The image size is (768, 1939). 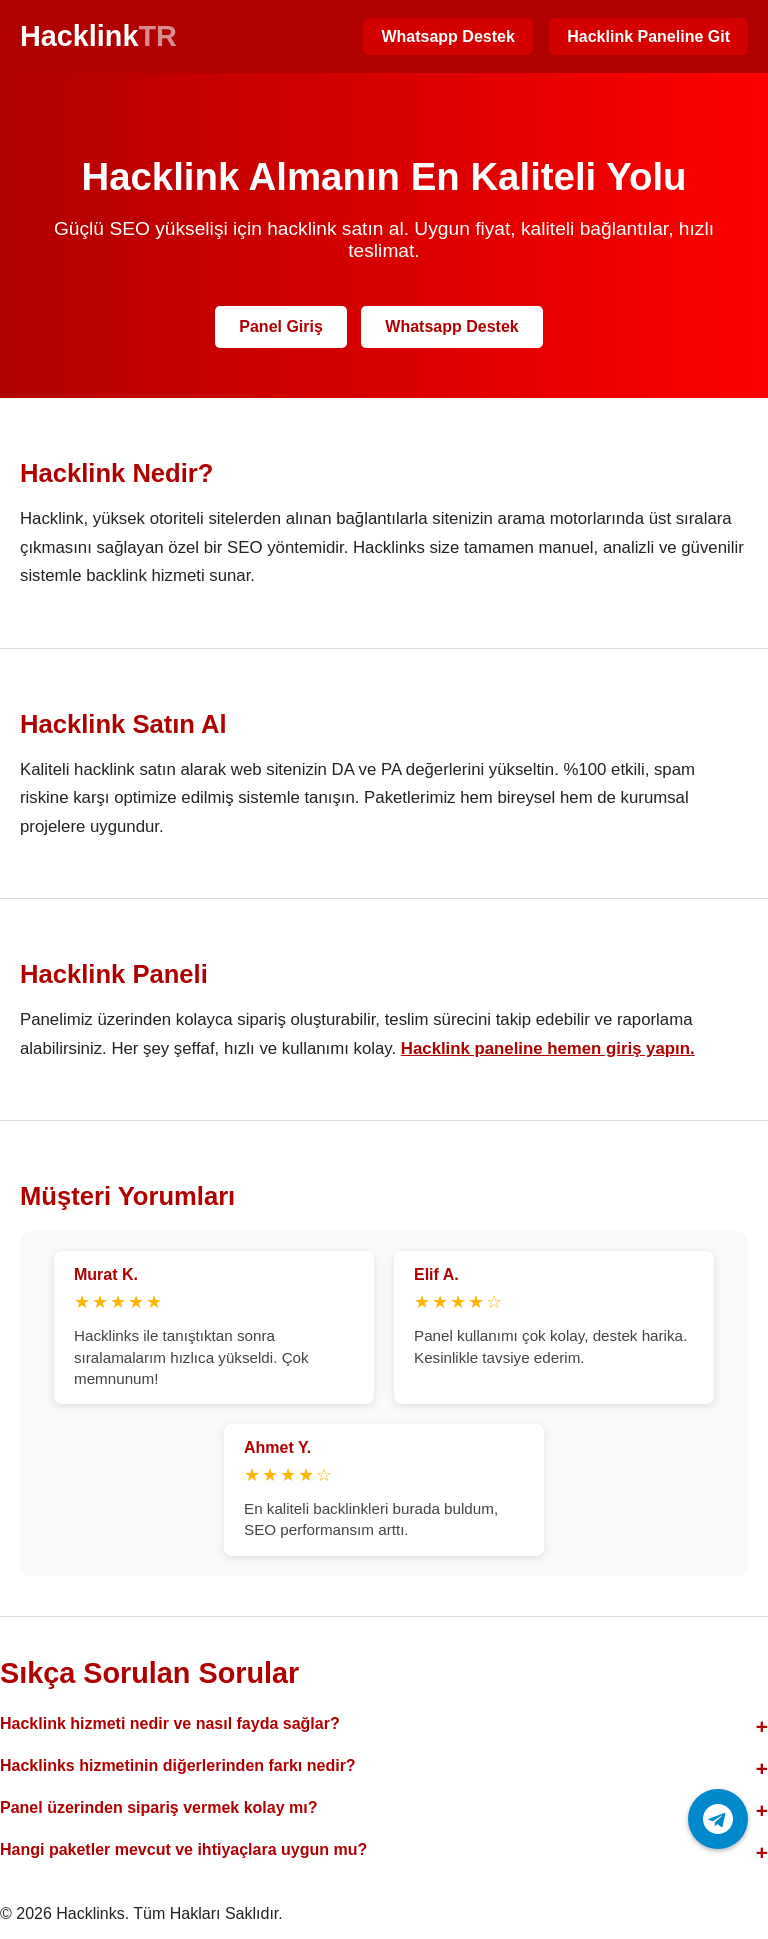 What do you see at coordinates (648, 36) in the screenshot?
I see `Hacklink Paneline Git` at bounding box center [648, 36].